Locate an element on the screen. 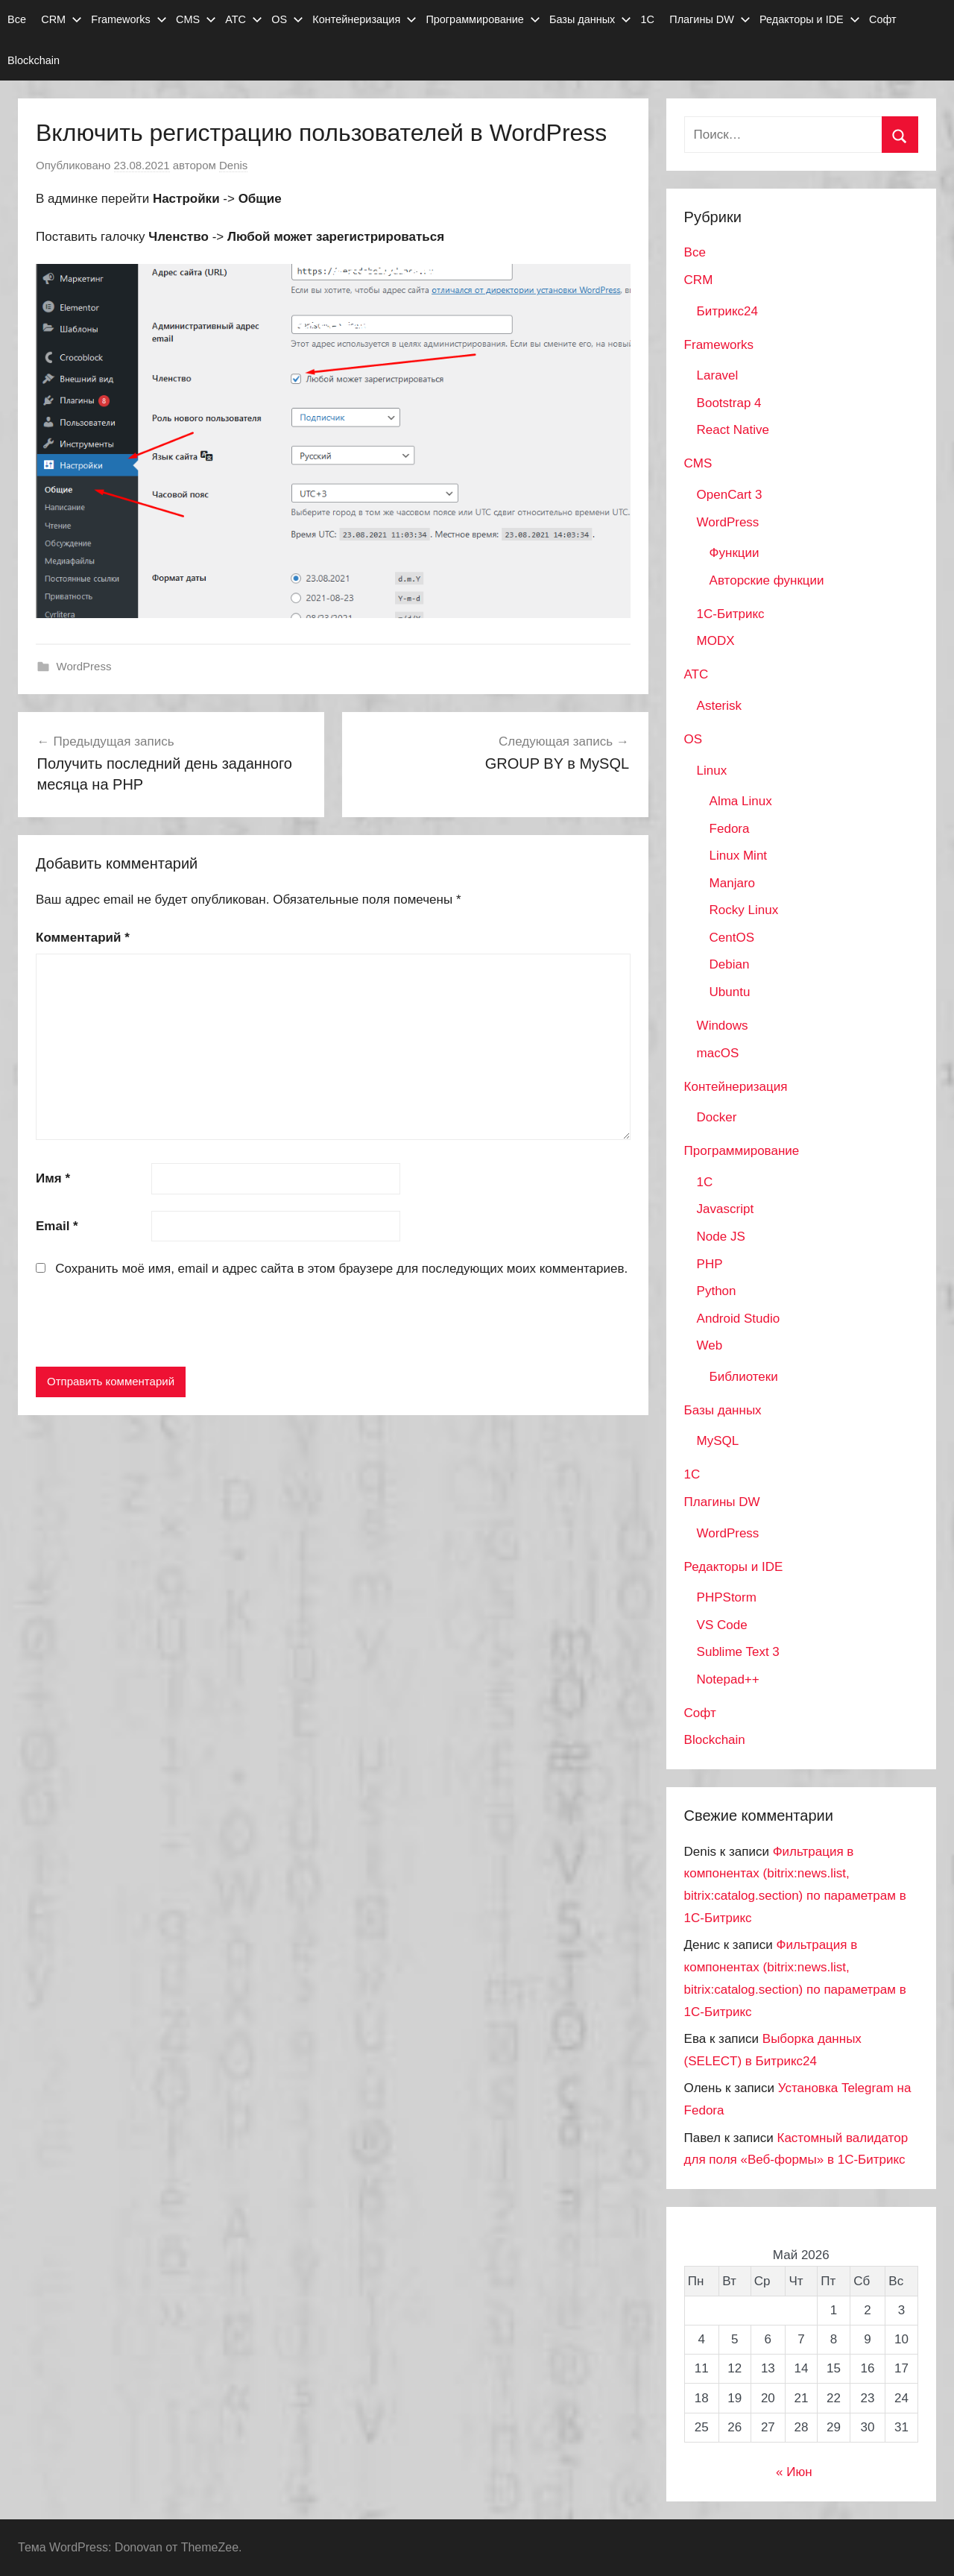 This screenshot has width=954, height=2576. Asterisk is located at coordinates (719, 706).